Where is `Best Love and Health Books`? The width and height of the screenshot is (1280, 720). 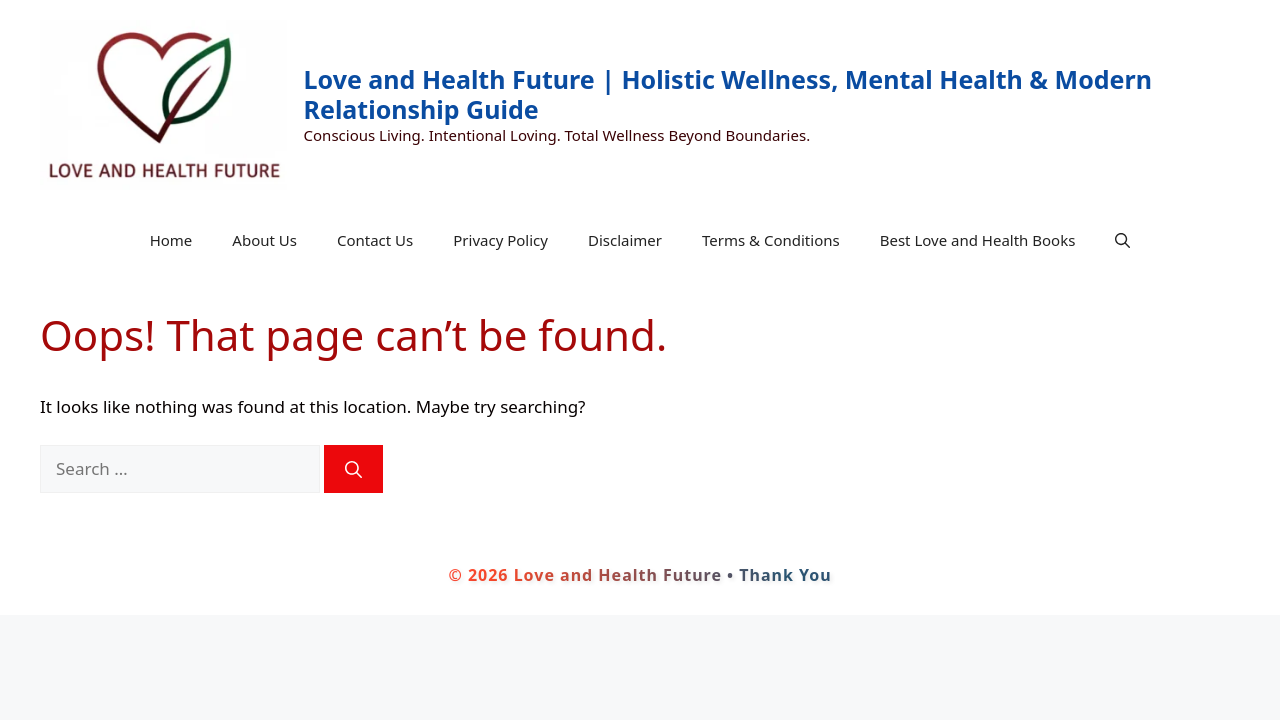
Best Love and Health Books is located at coordinates (978, 240).